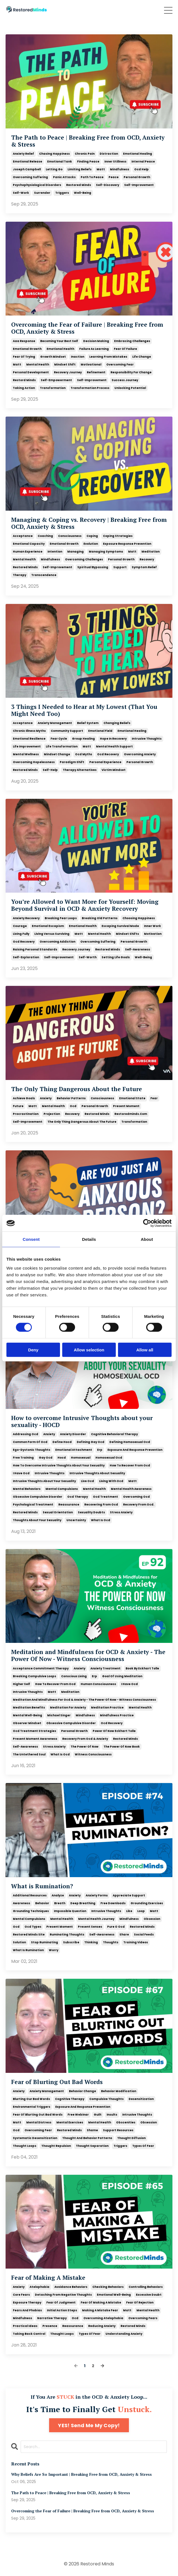  I want to click on [Cookiebot by Usercentrics - opens in a new window], so click(147, 1223).